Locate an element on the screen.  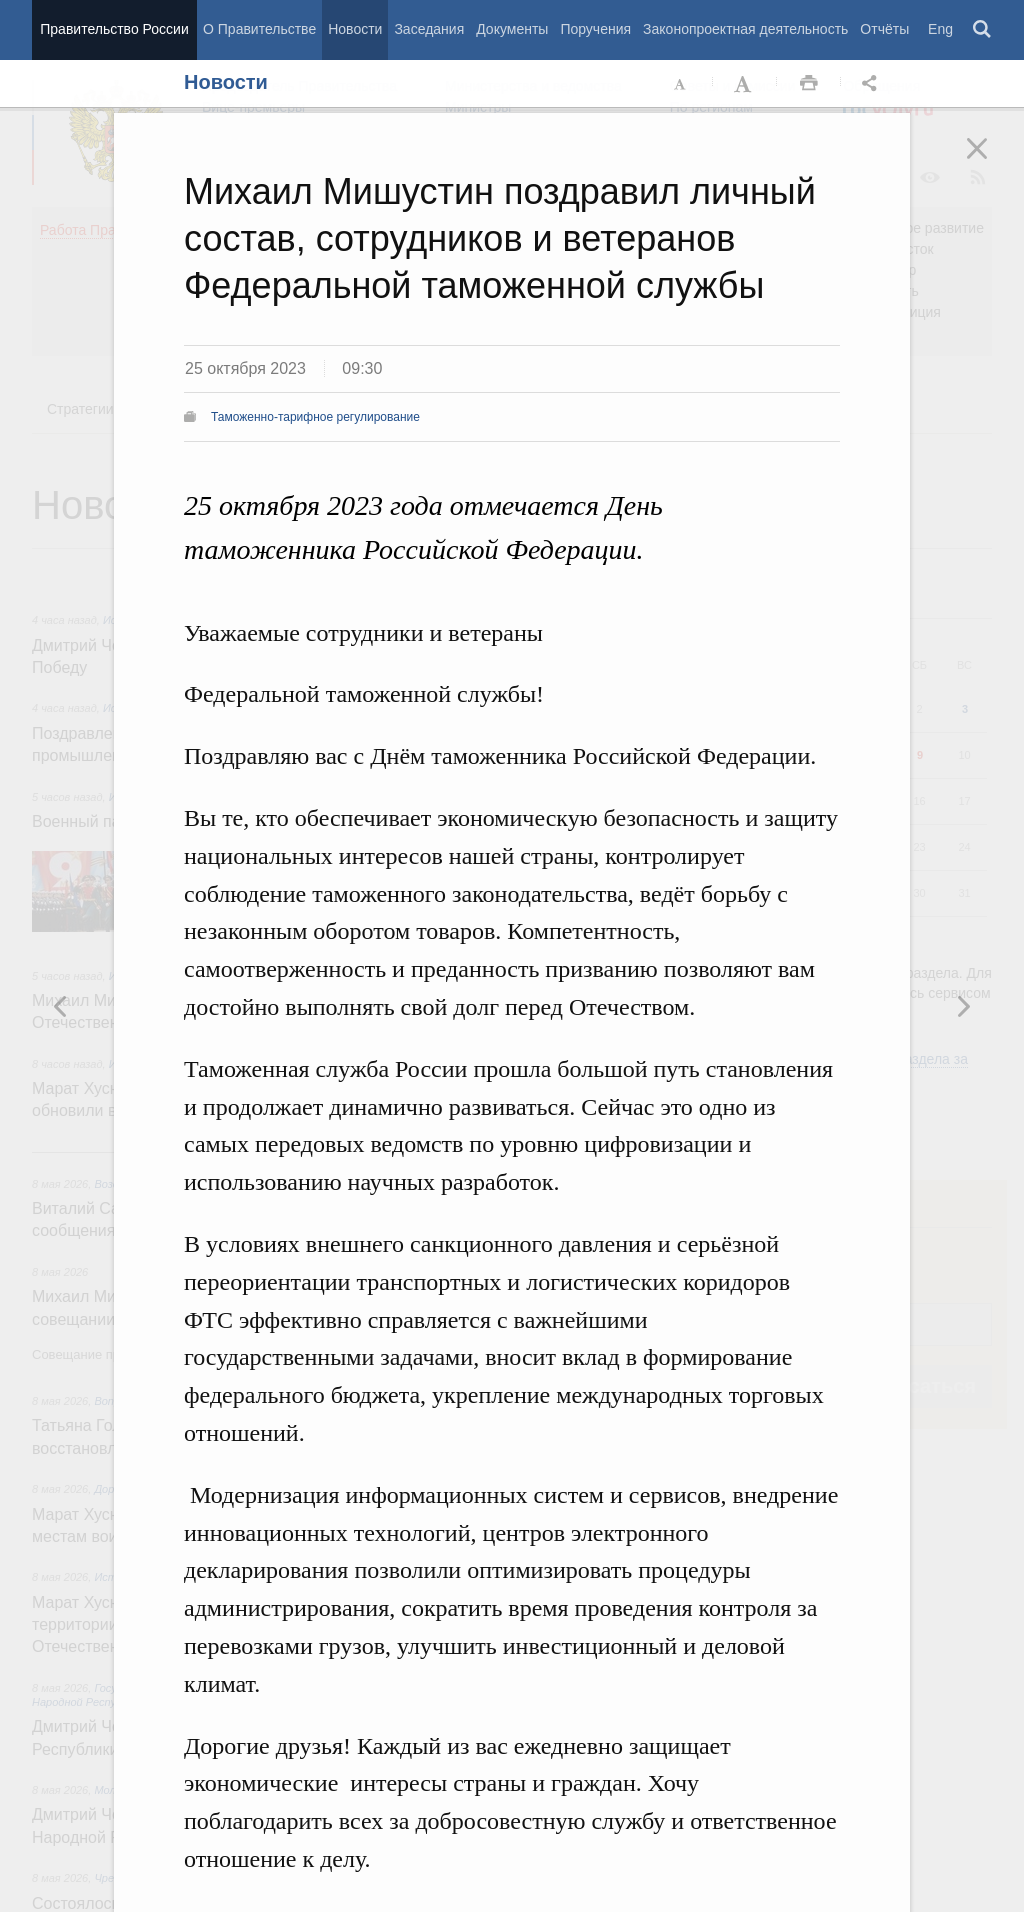
Предыдущая новость [button] is located at coordinates (963, 1006).